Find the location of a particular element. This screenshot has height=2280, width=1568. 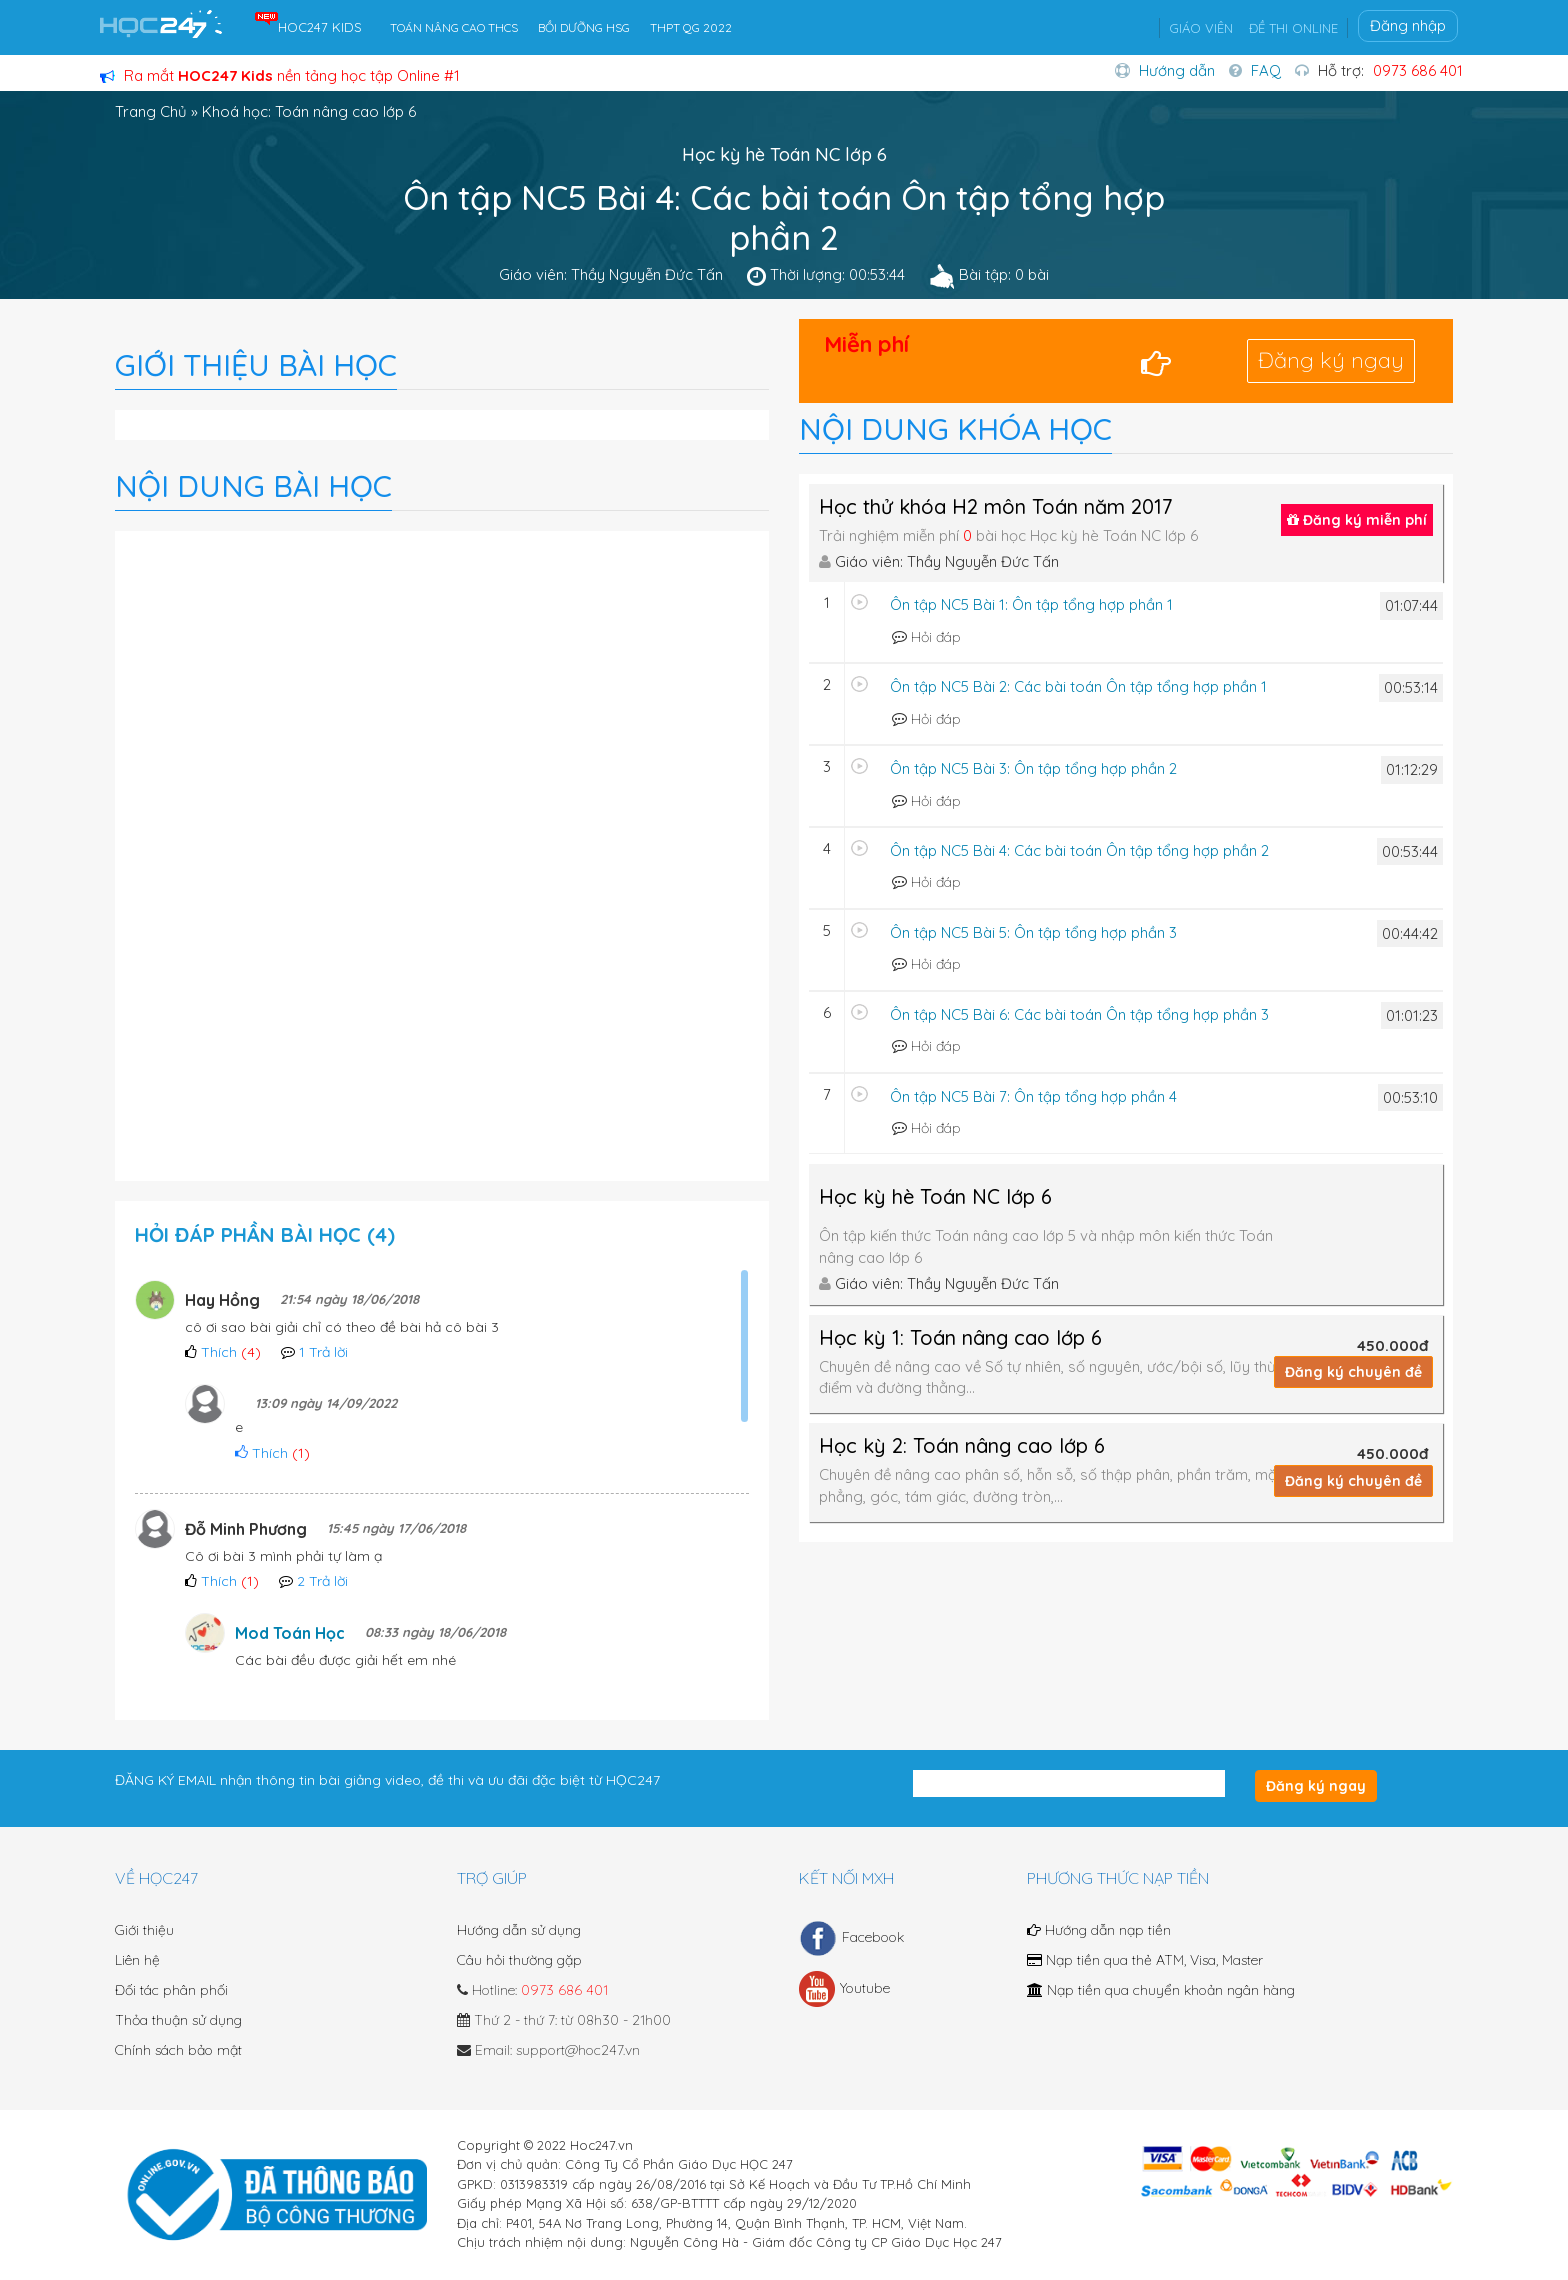

FAQ is located at coordinates (1266, 70).